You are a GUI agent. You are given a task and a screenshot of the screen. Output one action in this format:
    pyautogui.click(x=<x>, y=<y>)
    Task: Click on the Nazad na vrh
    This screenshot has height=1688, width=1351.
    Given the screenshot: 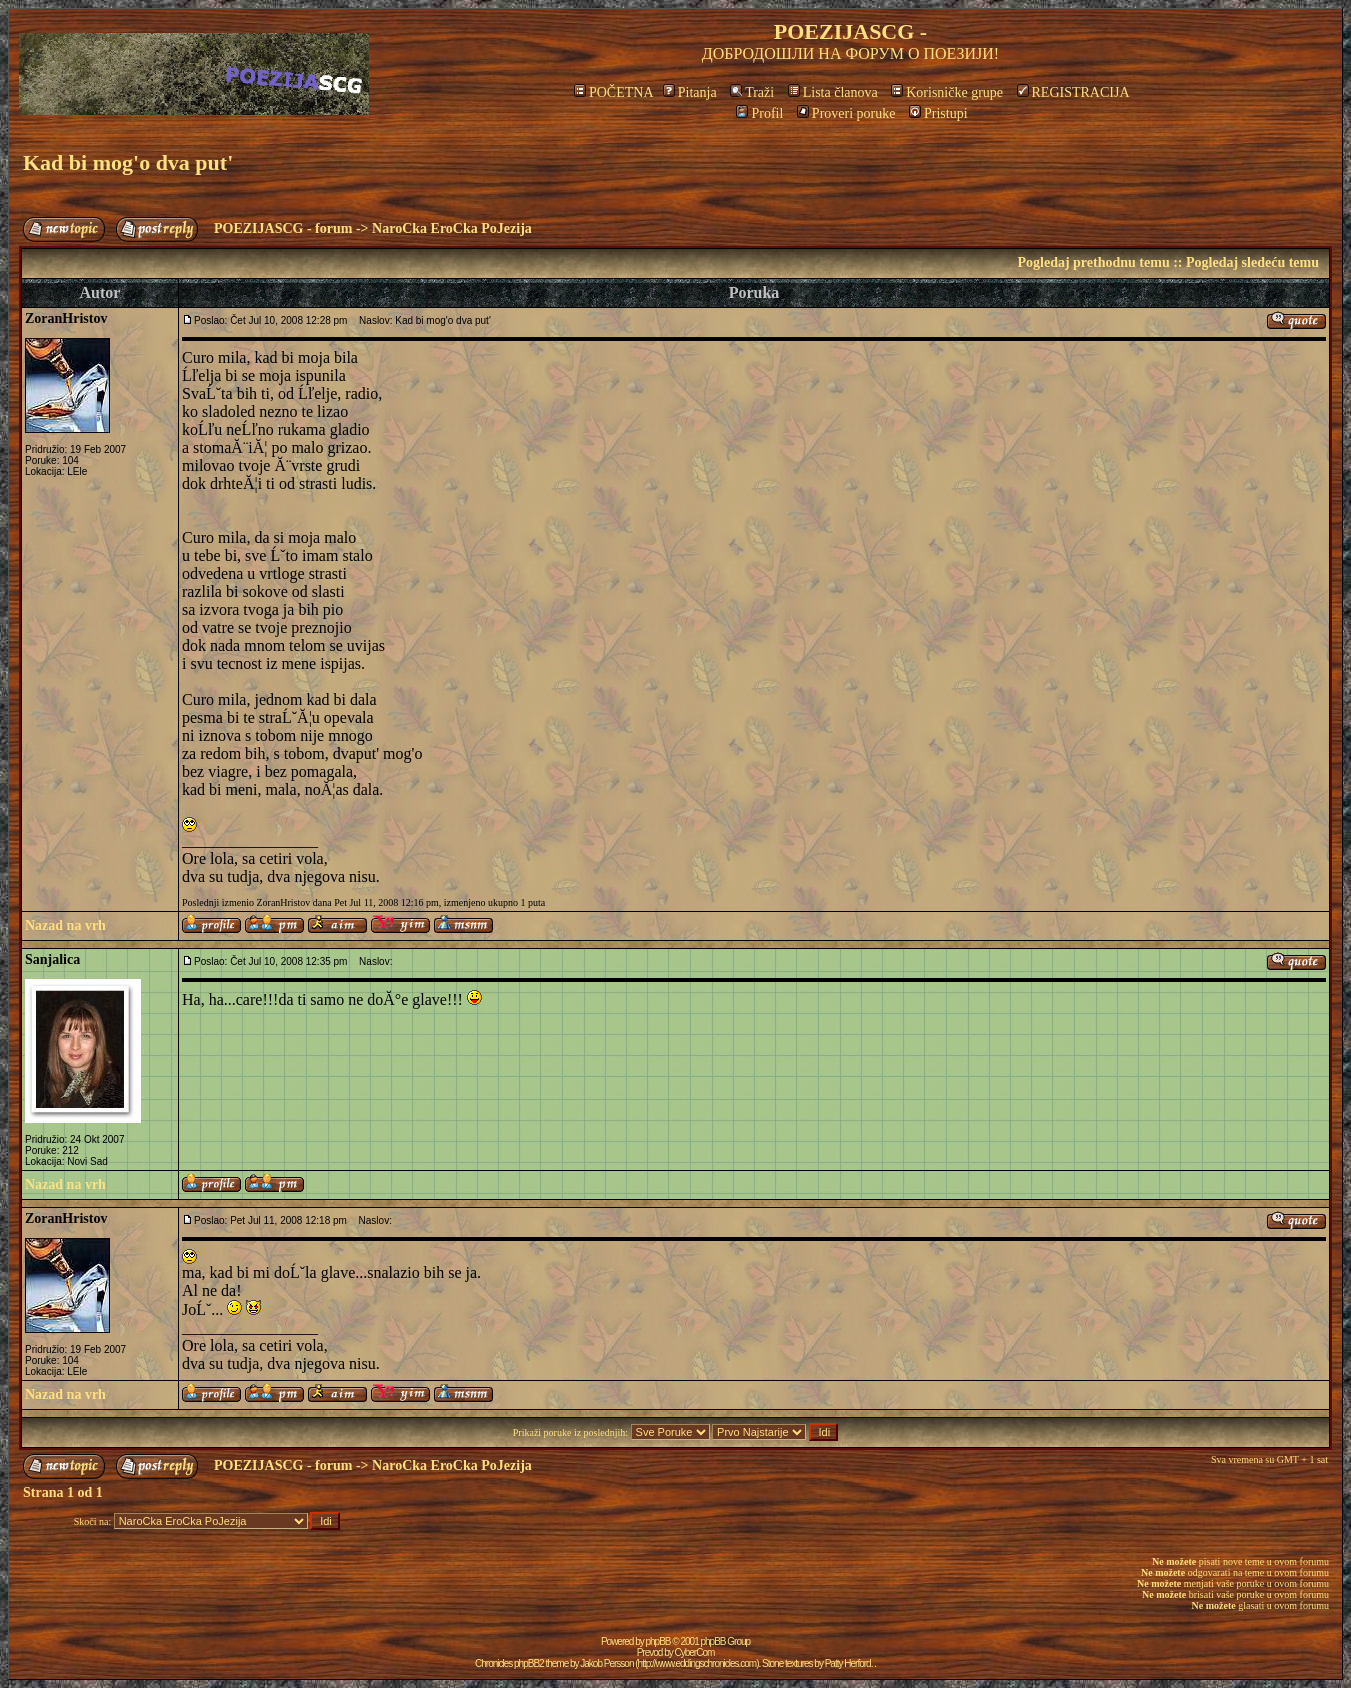 What is the action you would take?
    pyautogui.click(x=65, y=925)
    